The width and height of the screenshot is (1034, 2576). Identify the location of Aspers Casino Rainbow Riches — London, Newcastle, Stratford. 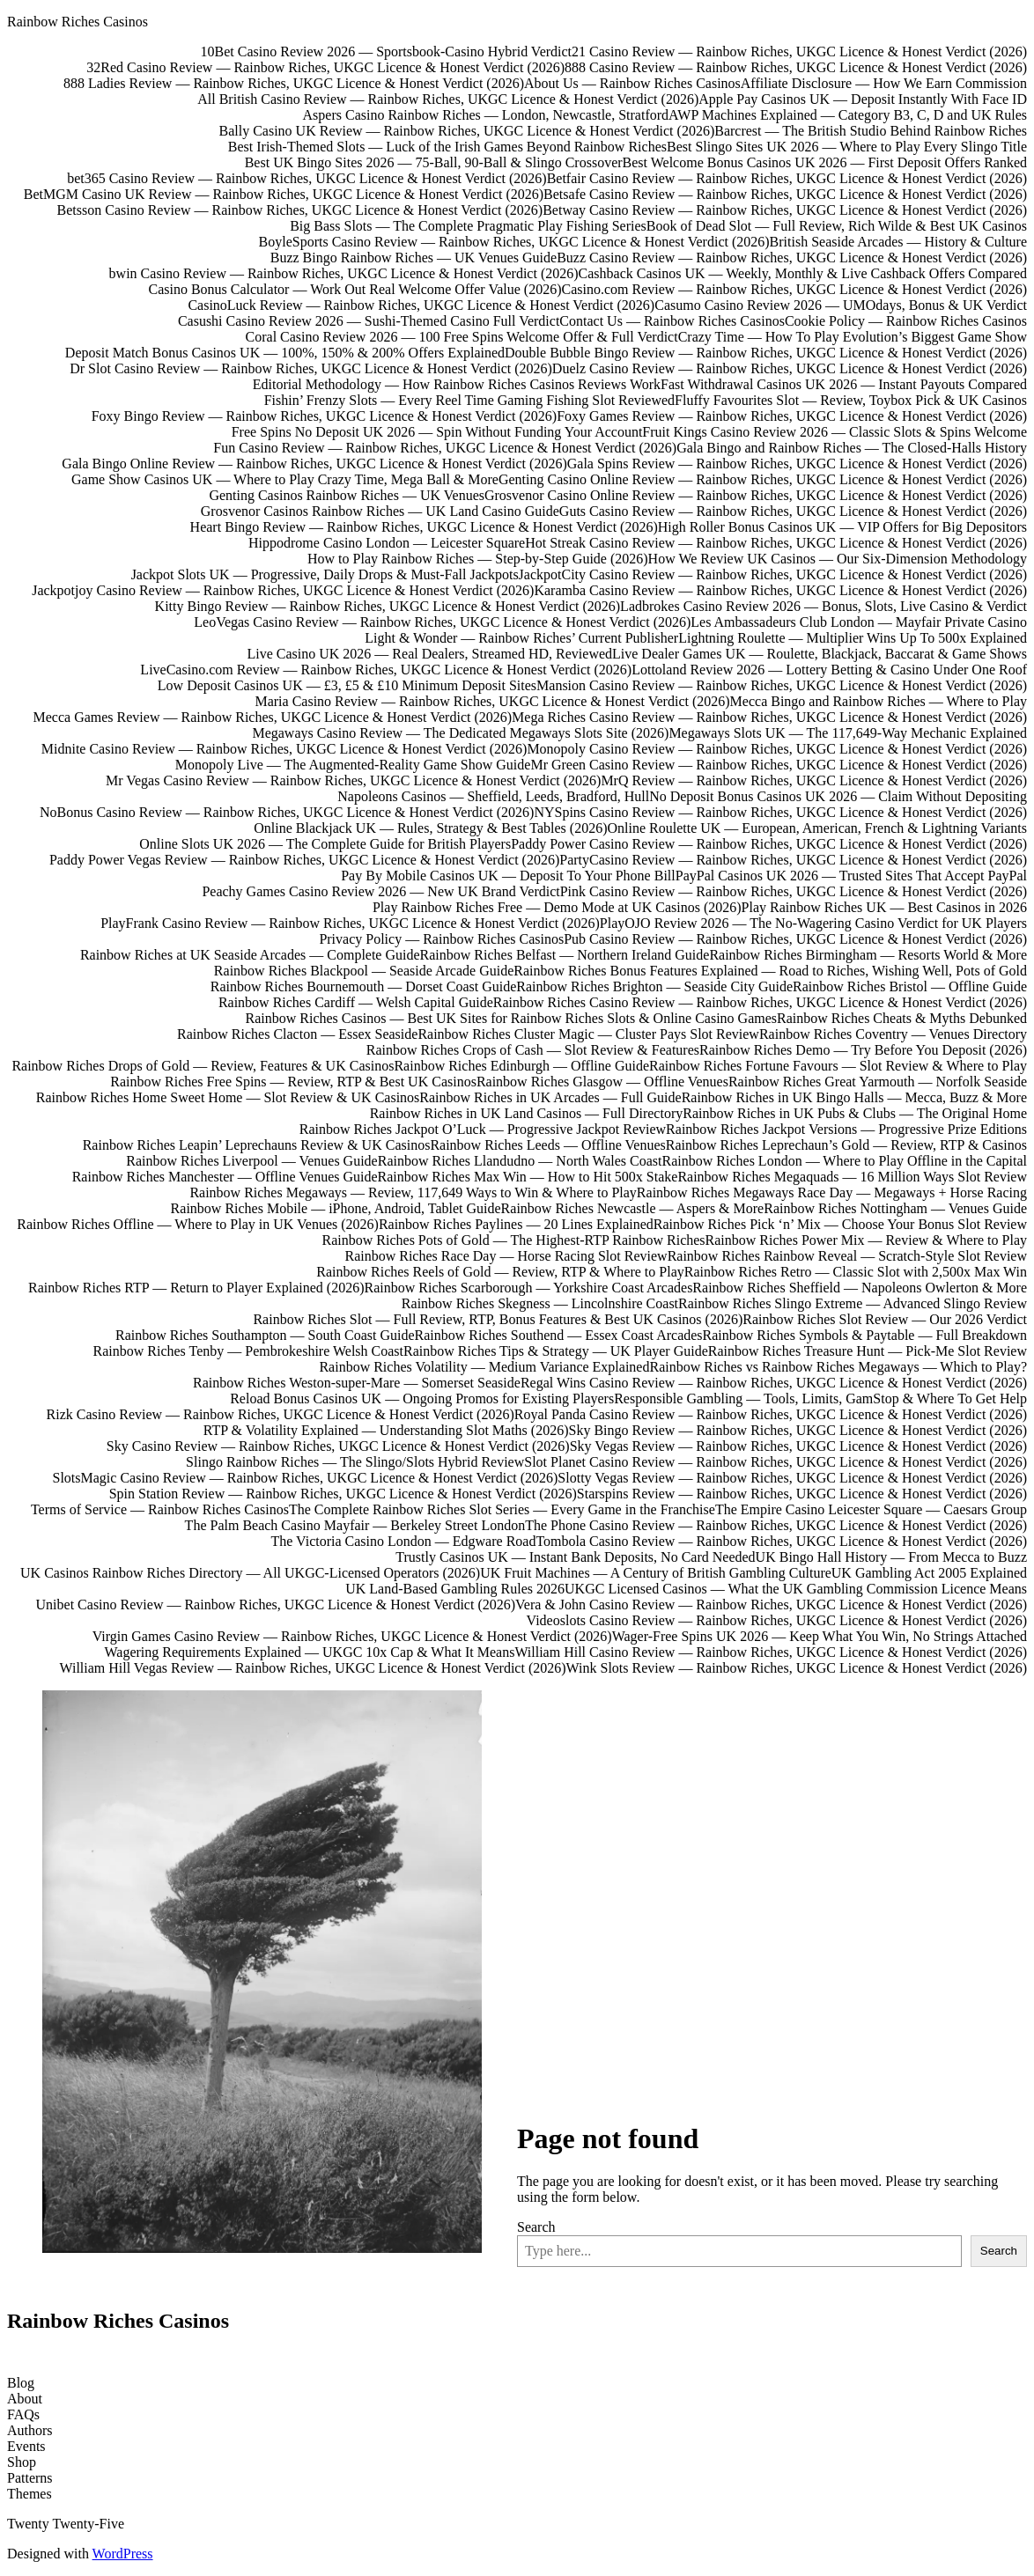
(485, 114).